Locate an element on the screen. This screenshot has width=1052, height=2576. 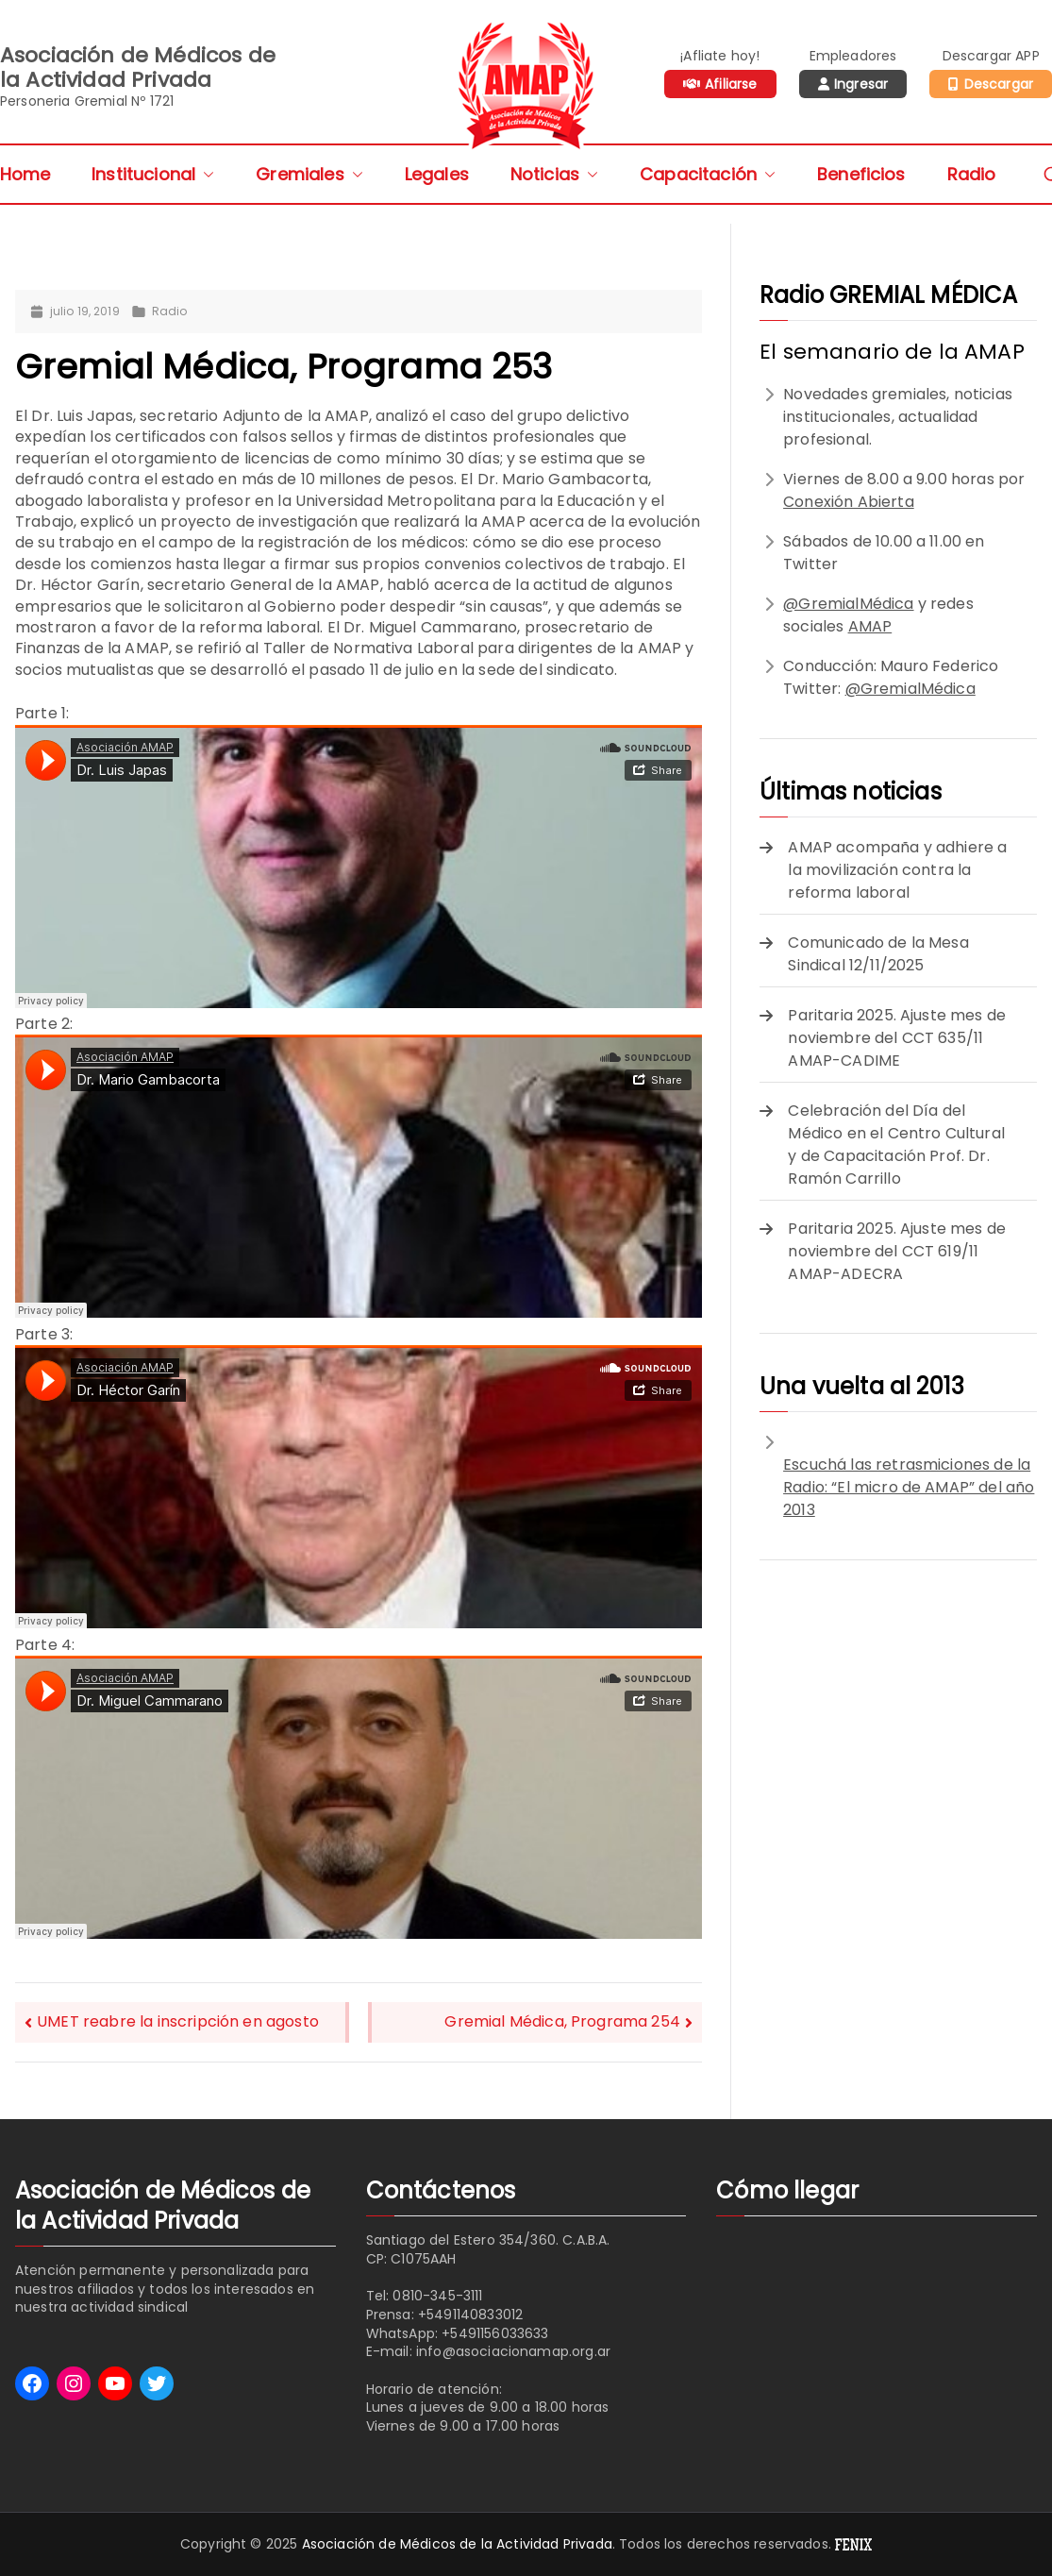
Beneficios is located at coordinates (861, 174).